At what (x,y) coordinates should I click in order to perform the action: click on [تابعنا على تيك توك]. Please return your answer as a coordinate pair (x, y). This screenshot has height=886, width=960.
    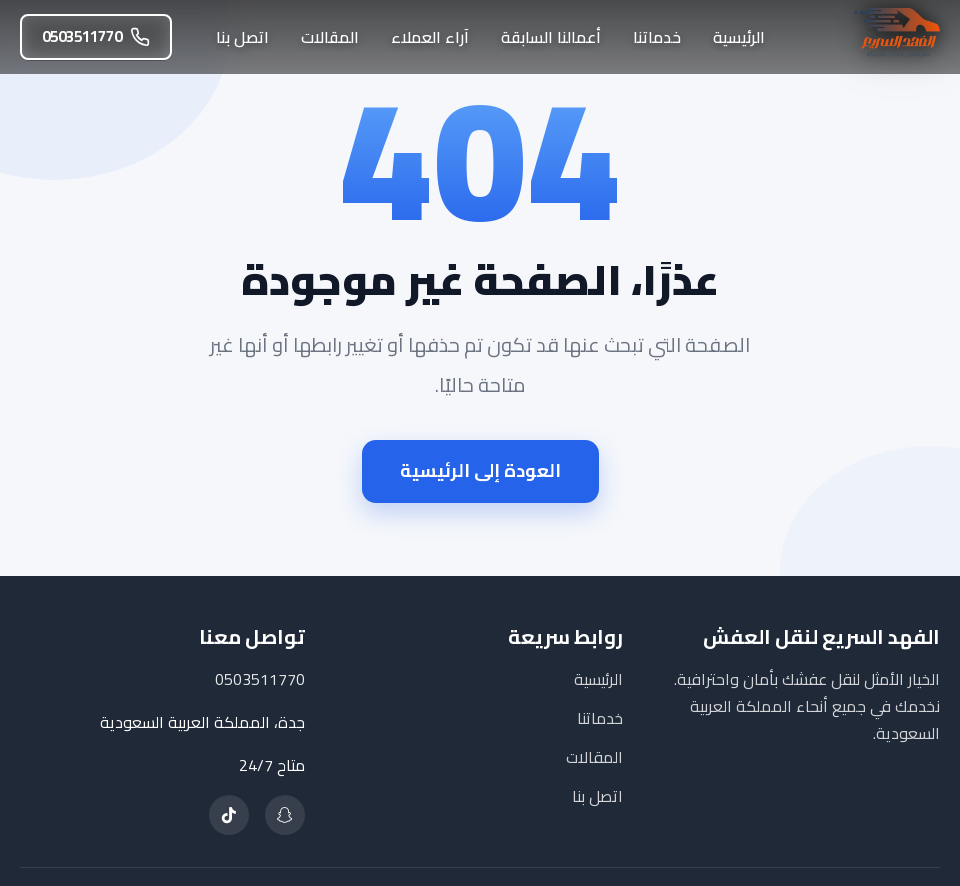
    Looking at the image, I should click on (229, 815).